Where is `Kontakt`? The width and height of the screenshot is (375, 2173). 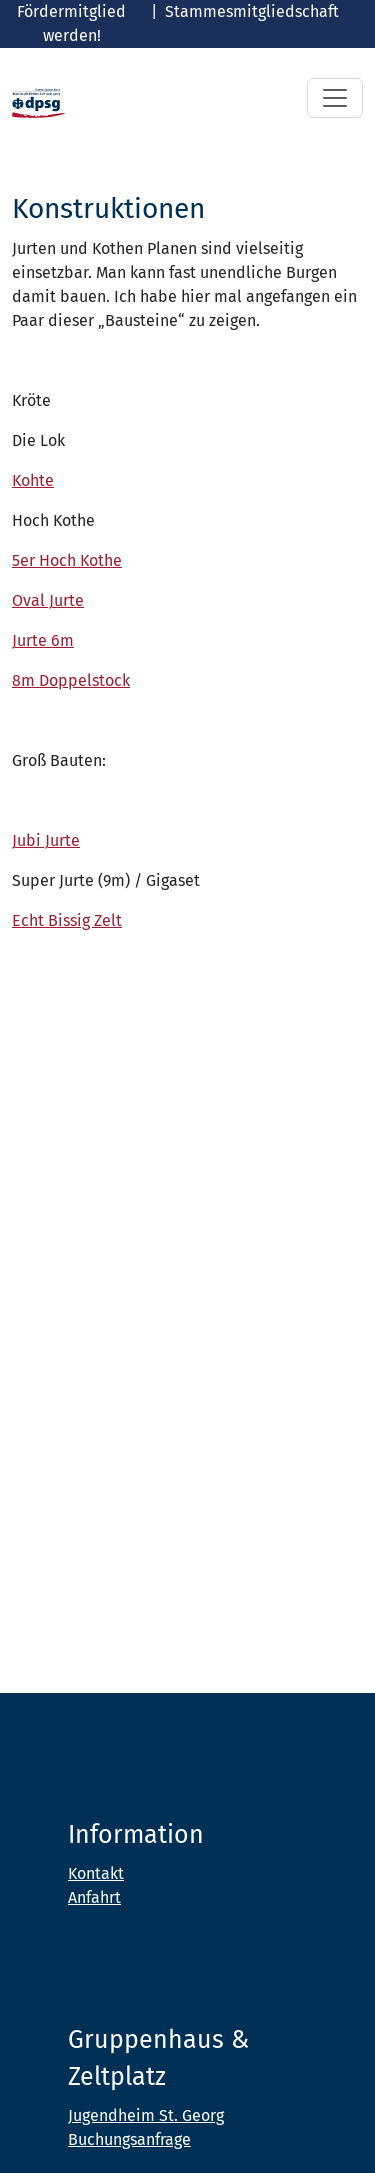
Kontakt is located at coordinates (96, 1873).